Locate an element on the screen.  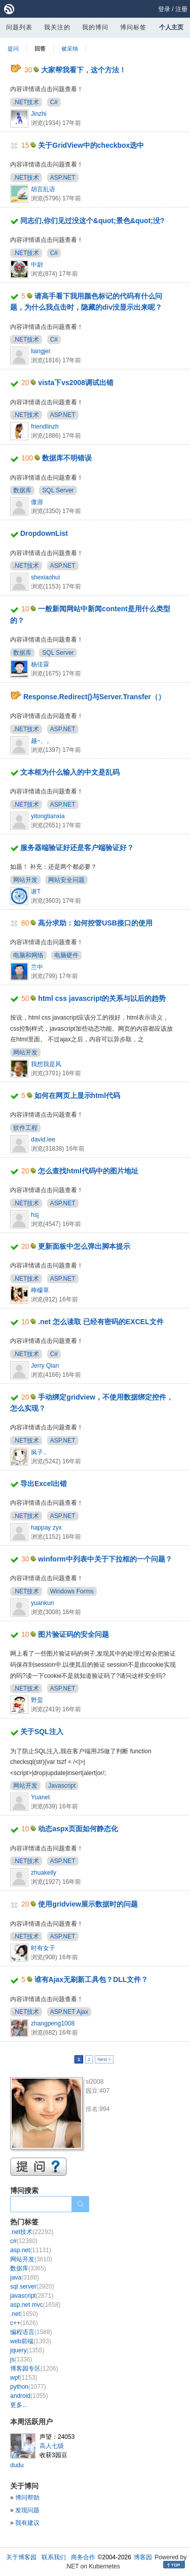
登录 is located at coordinates (164, 9).